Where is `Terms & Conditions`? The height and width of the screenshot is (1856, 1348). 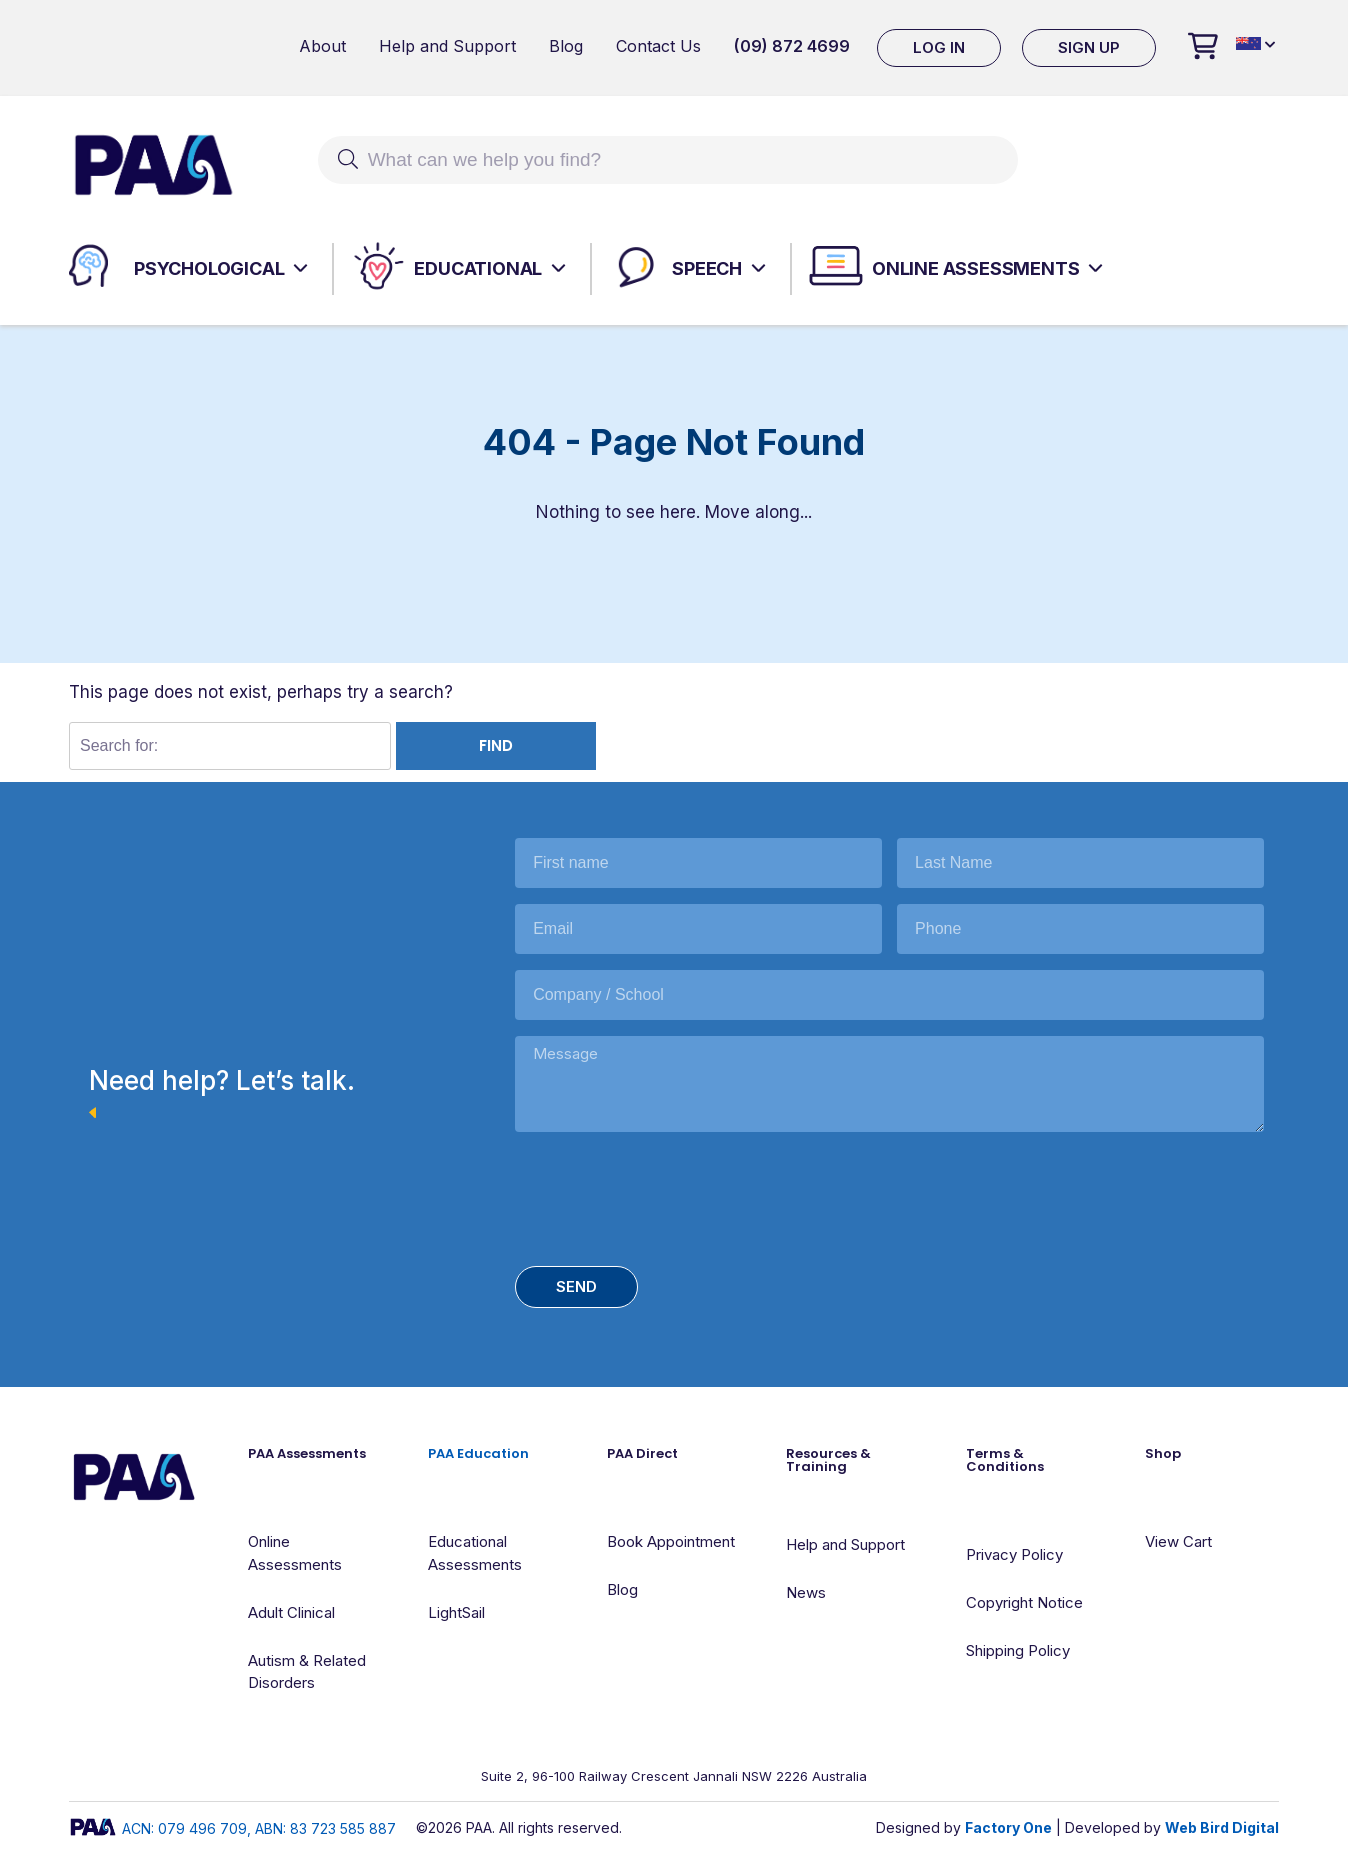
Terms & Conditions is located at coordinates (1005, 1460).